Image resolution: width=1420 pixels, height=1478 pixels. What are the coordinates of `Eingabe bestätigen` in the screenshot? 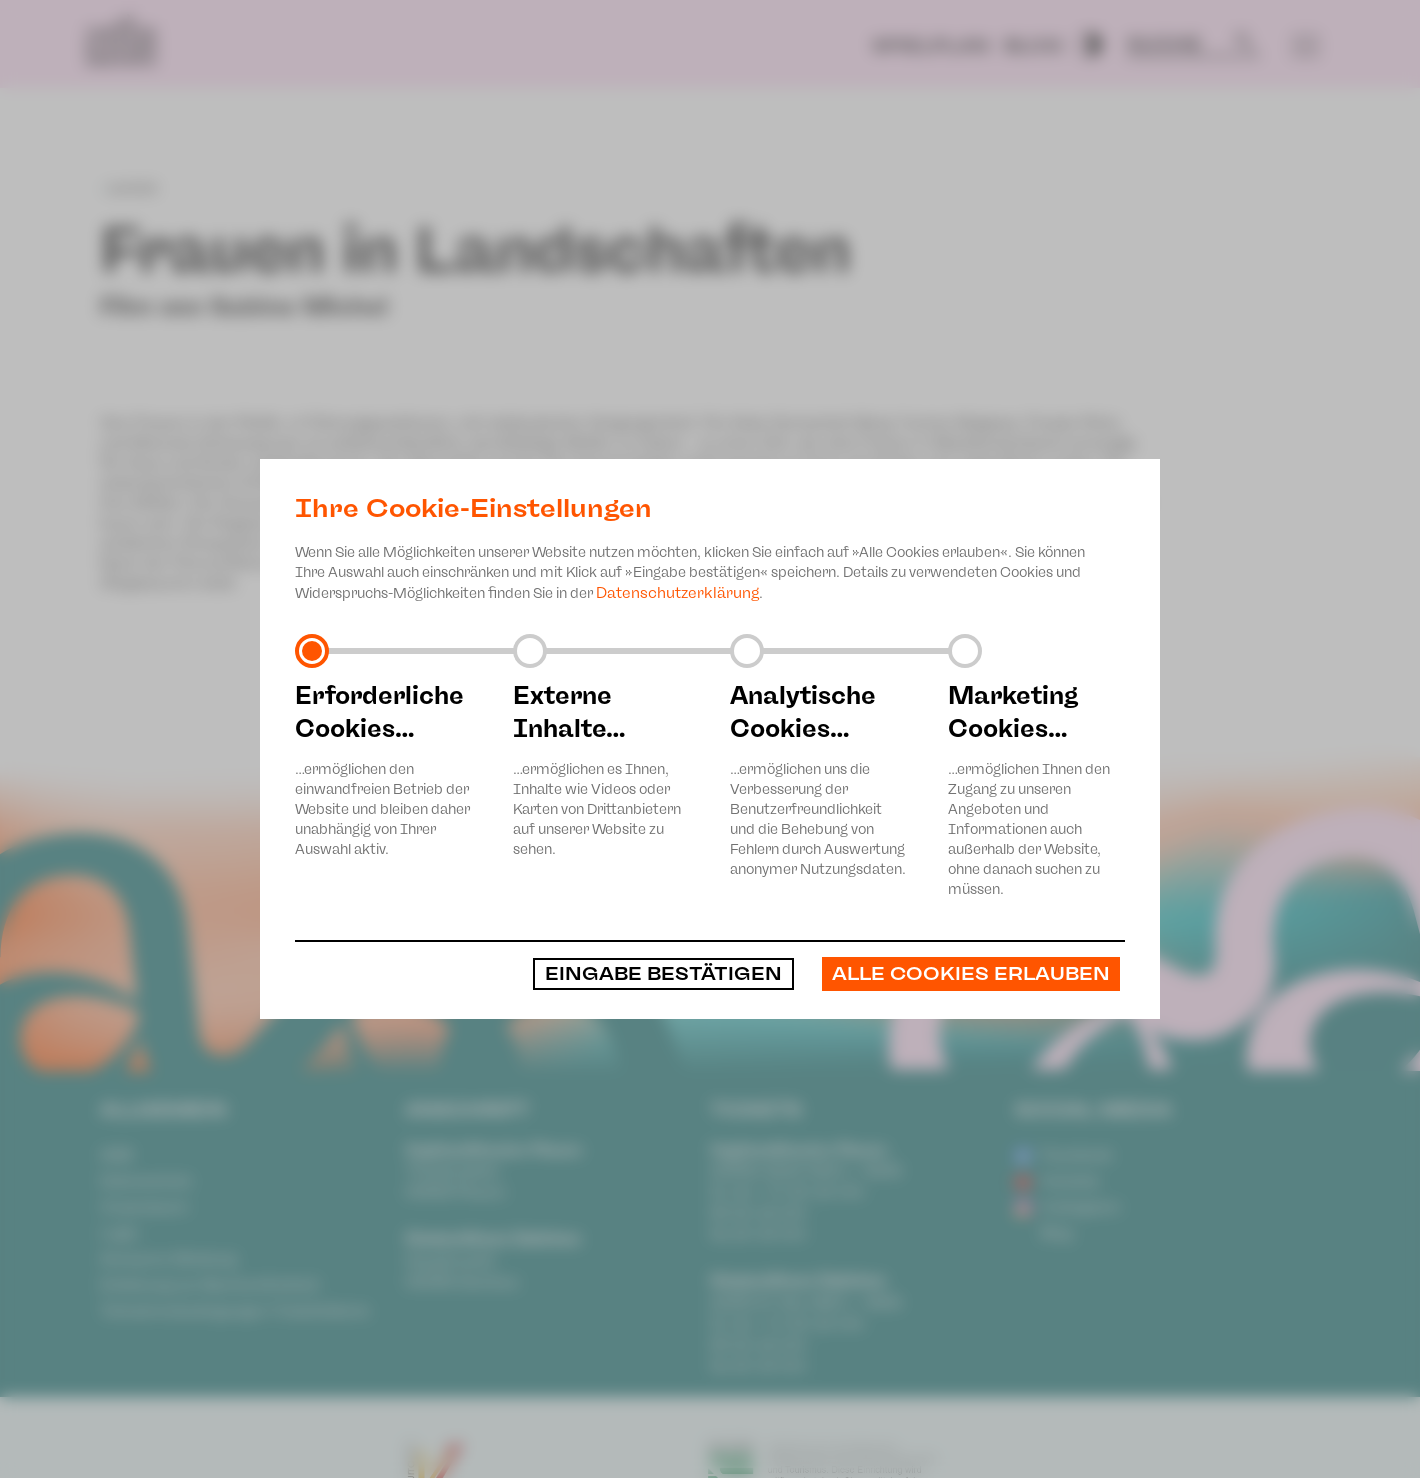 It's located at (663, 974).